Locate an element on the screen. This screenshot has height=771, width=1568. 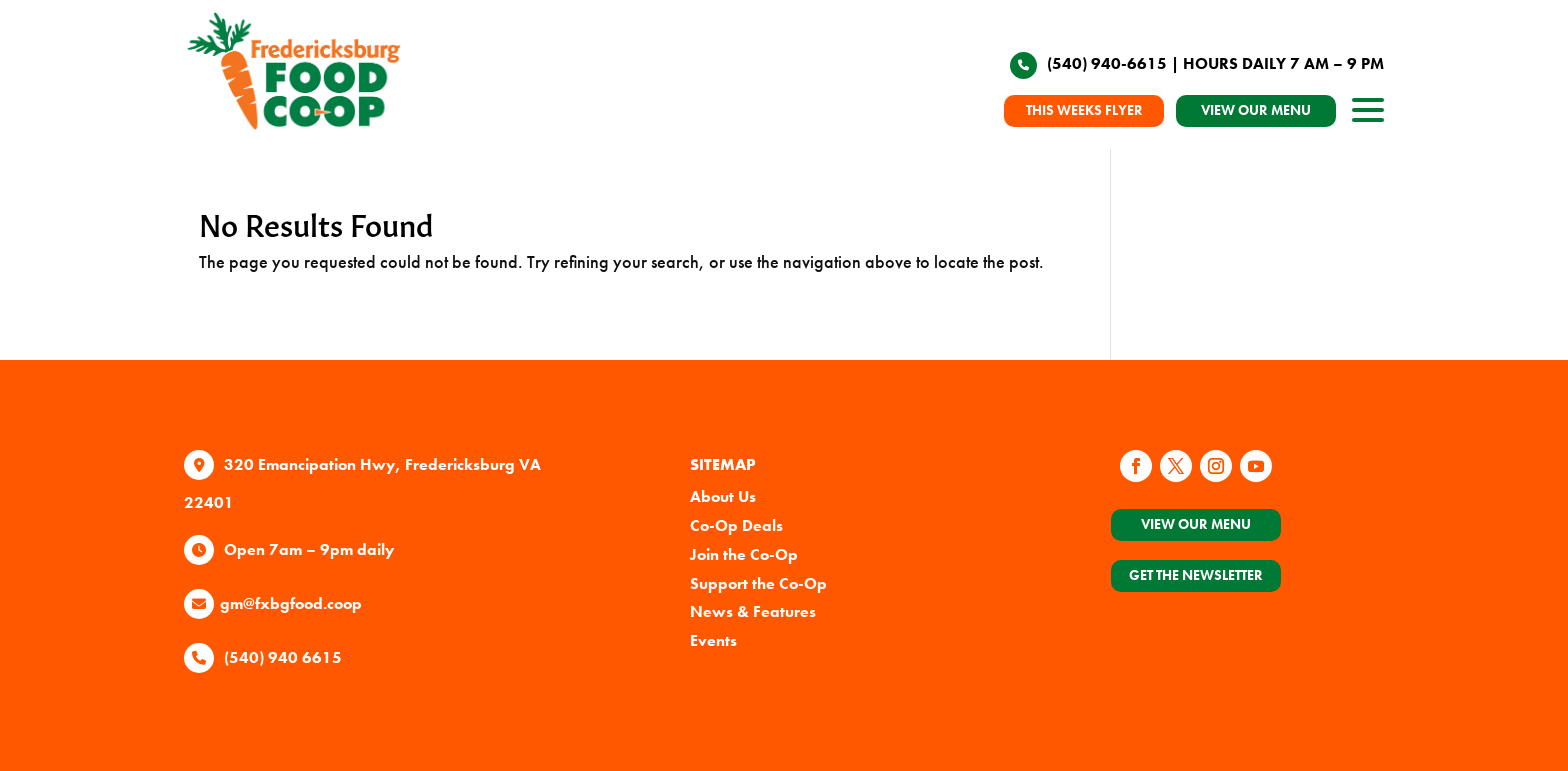
News & Features is located at coordinates (753, 611).